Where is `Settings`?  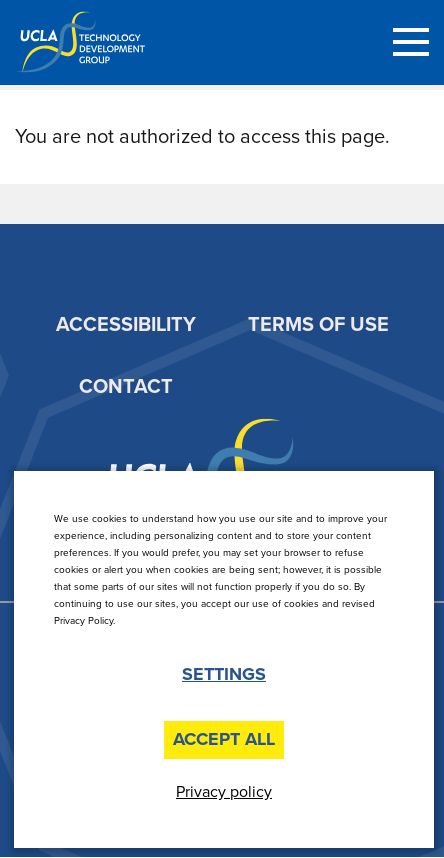 Settings is located at coordinates (224, 675).